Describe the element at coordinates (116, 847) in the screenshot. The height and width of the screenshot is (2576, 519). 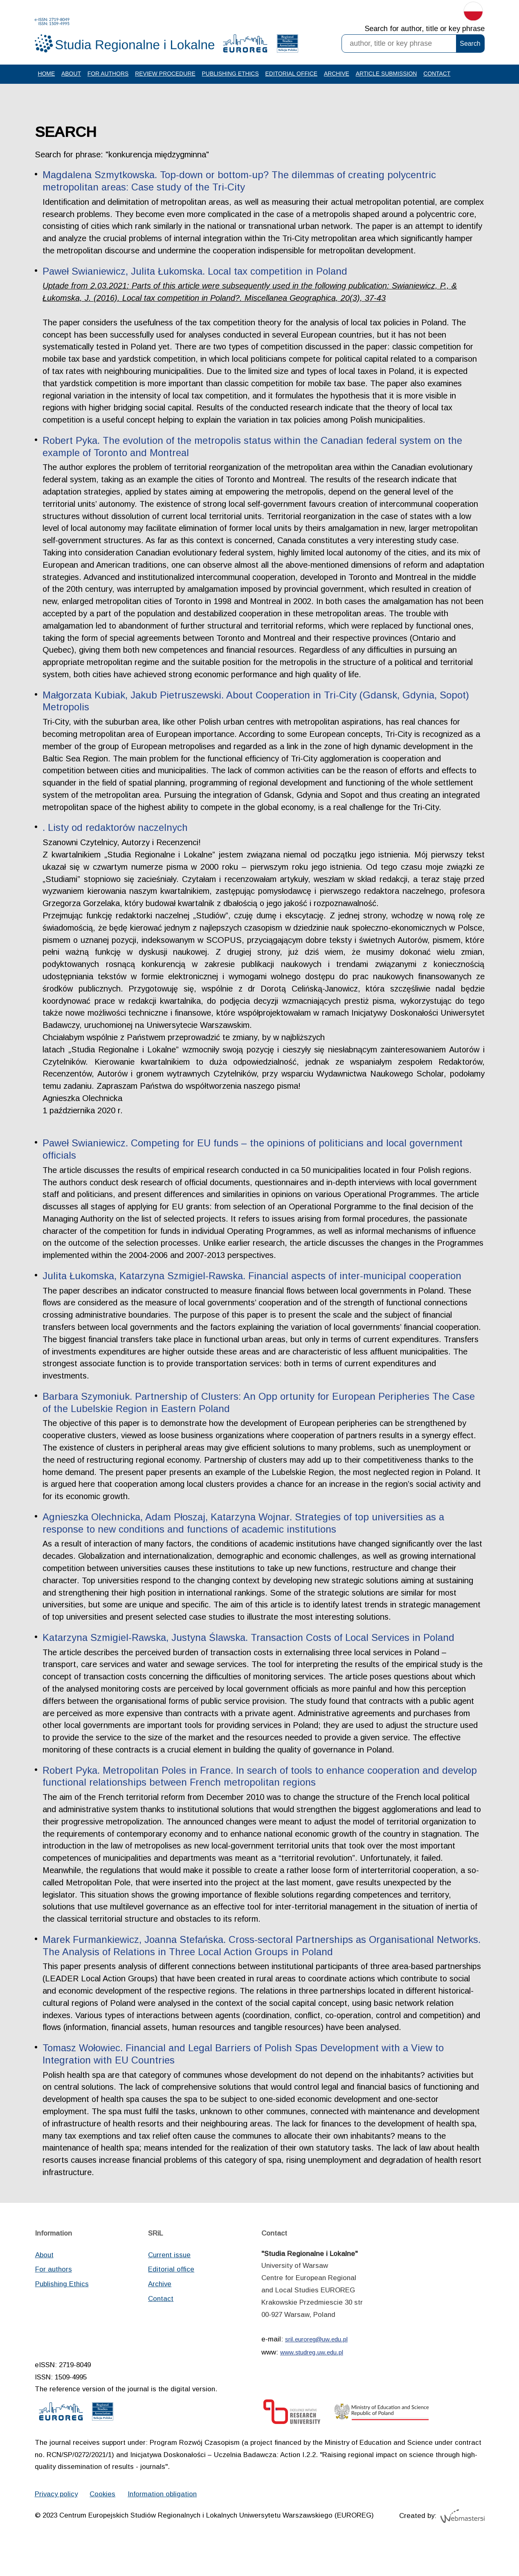
I see `. Listy od redaktorów naczelnych` at that location.